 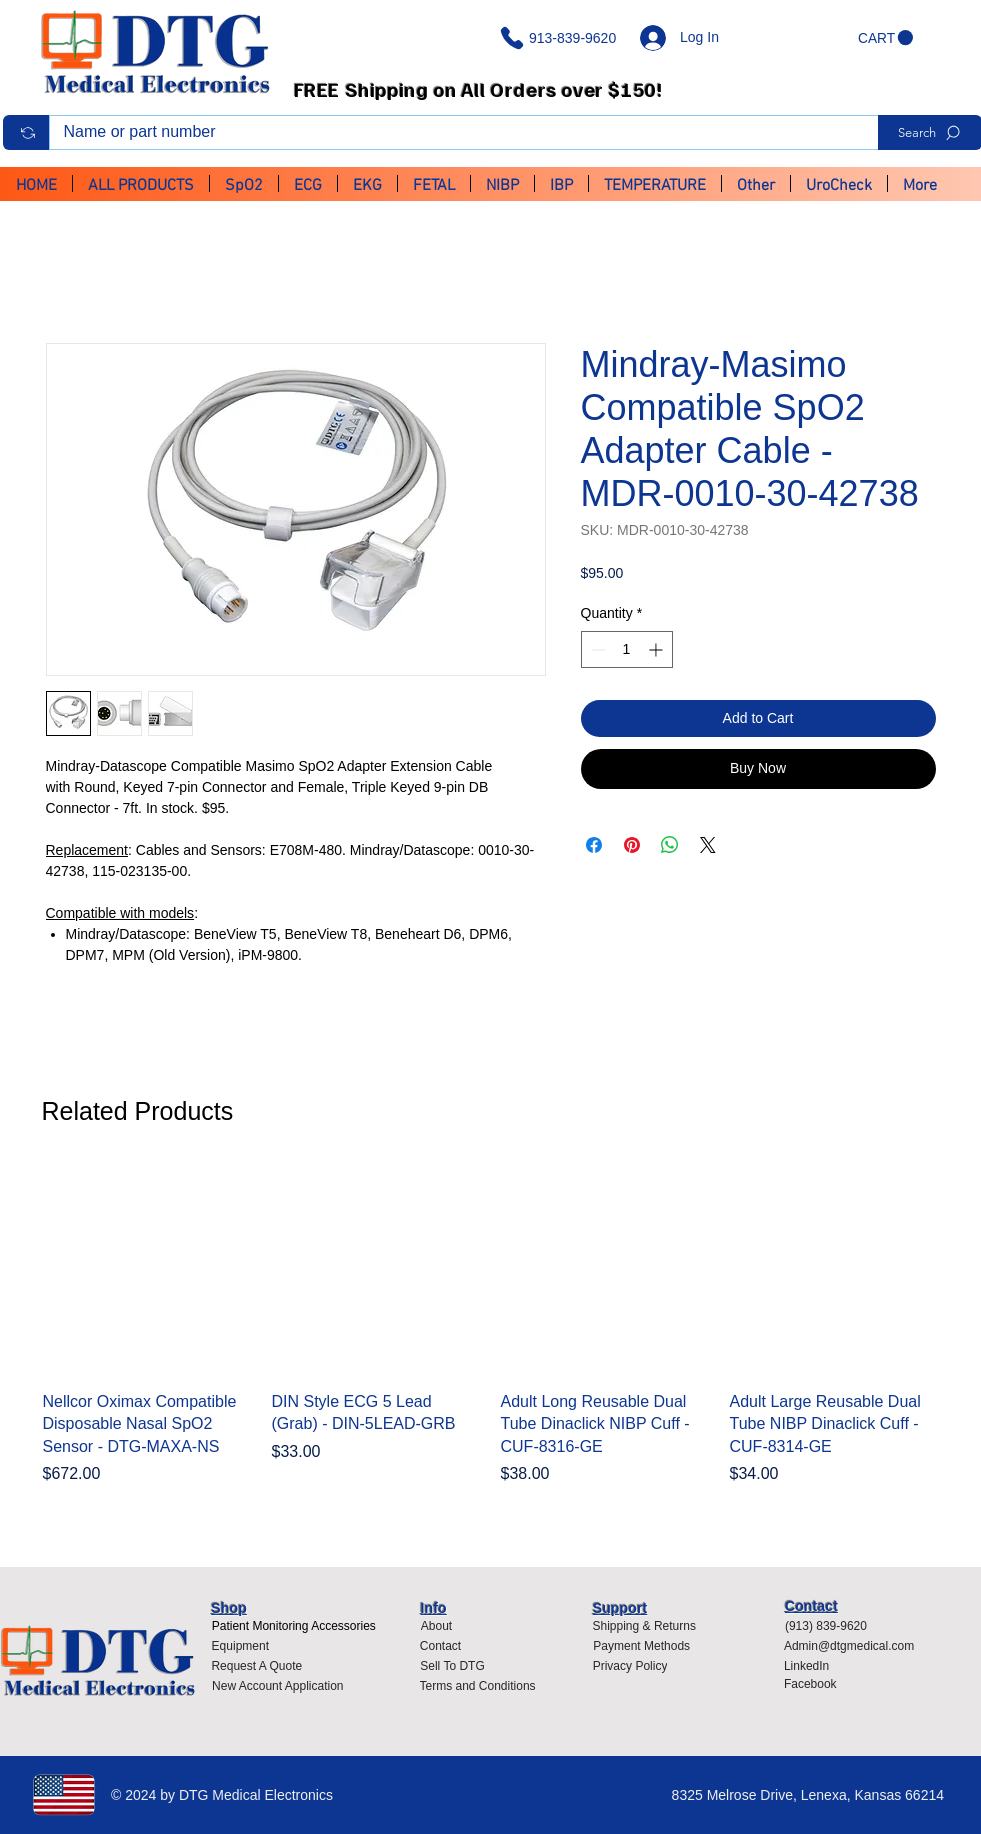 What do you see at coordinates (632, 845) in the screenshot?
I see `[Pin on Pinterest]` at bounding box center [632, 845].